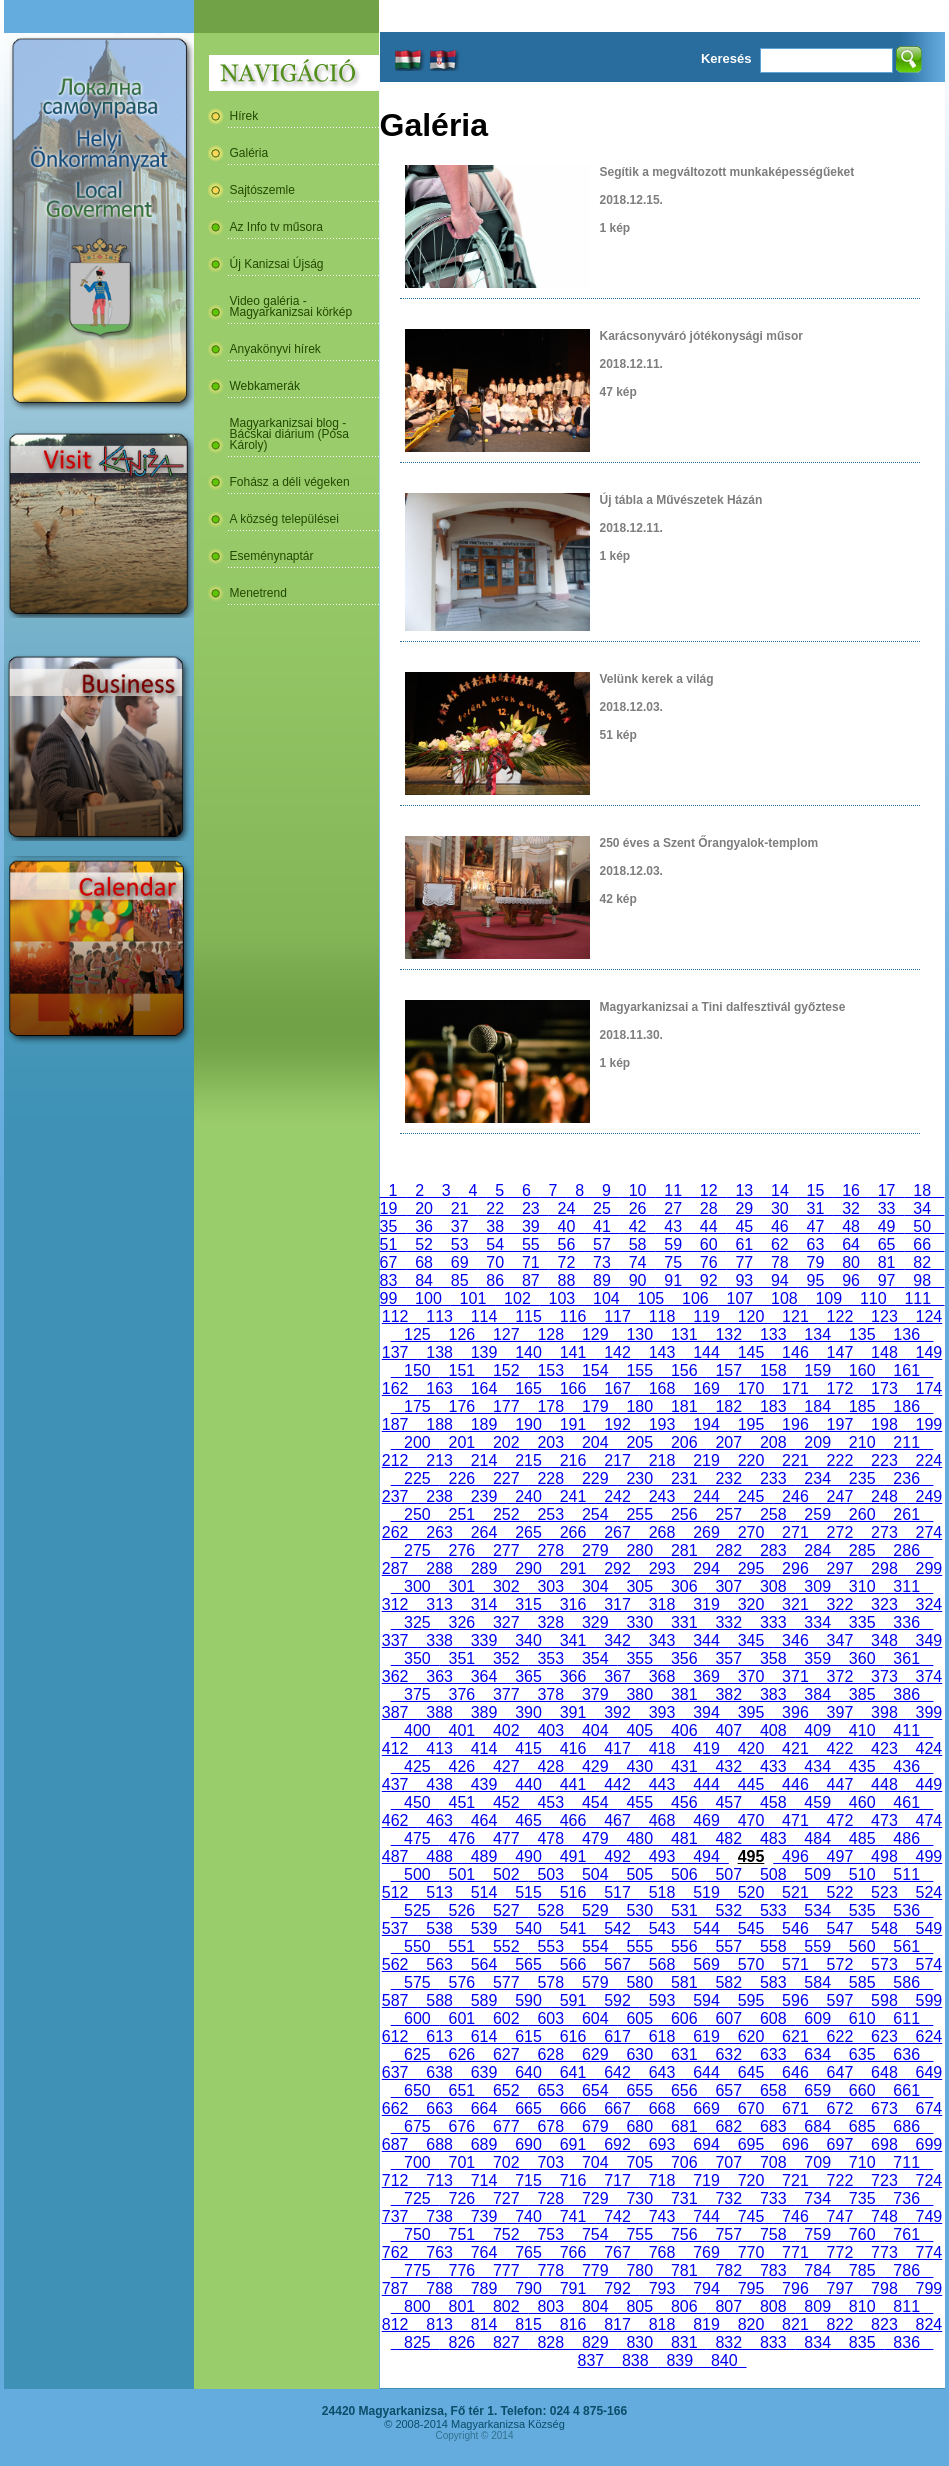 This screenshot has height=2466, width=949. I want to click on 781, so click(684, 2270).